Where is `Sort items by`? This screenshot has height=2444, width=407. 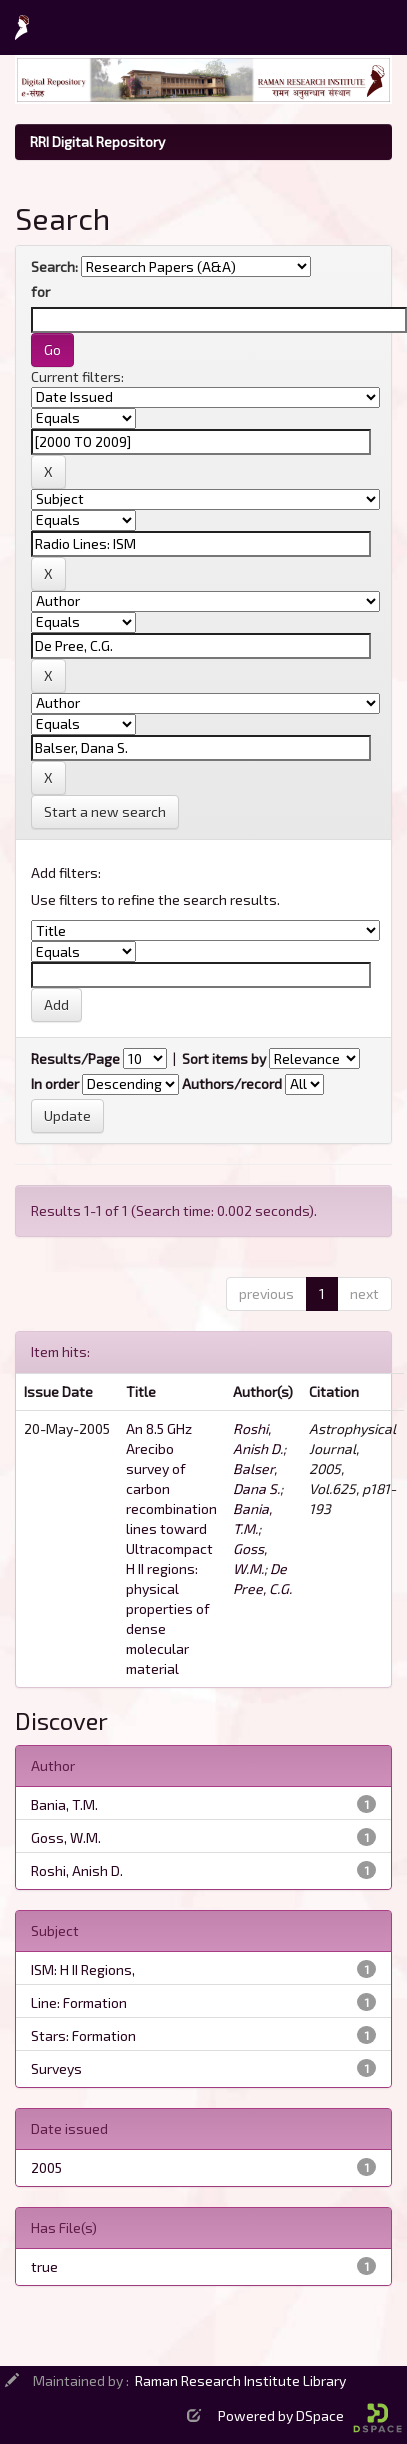
Sort items by is located at coordinates (224, 1058).